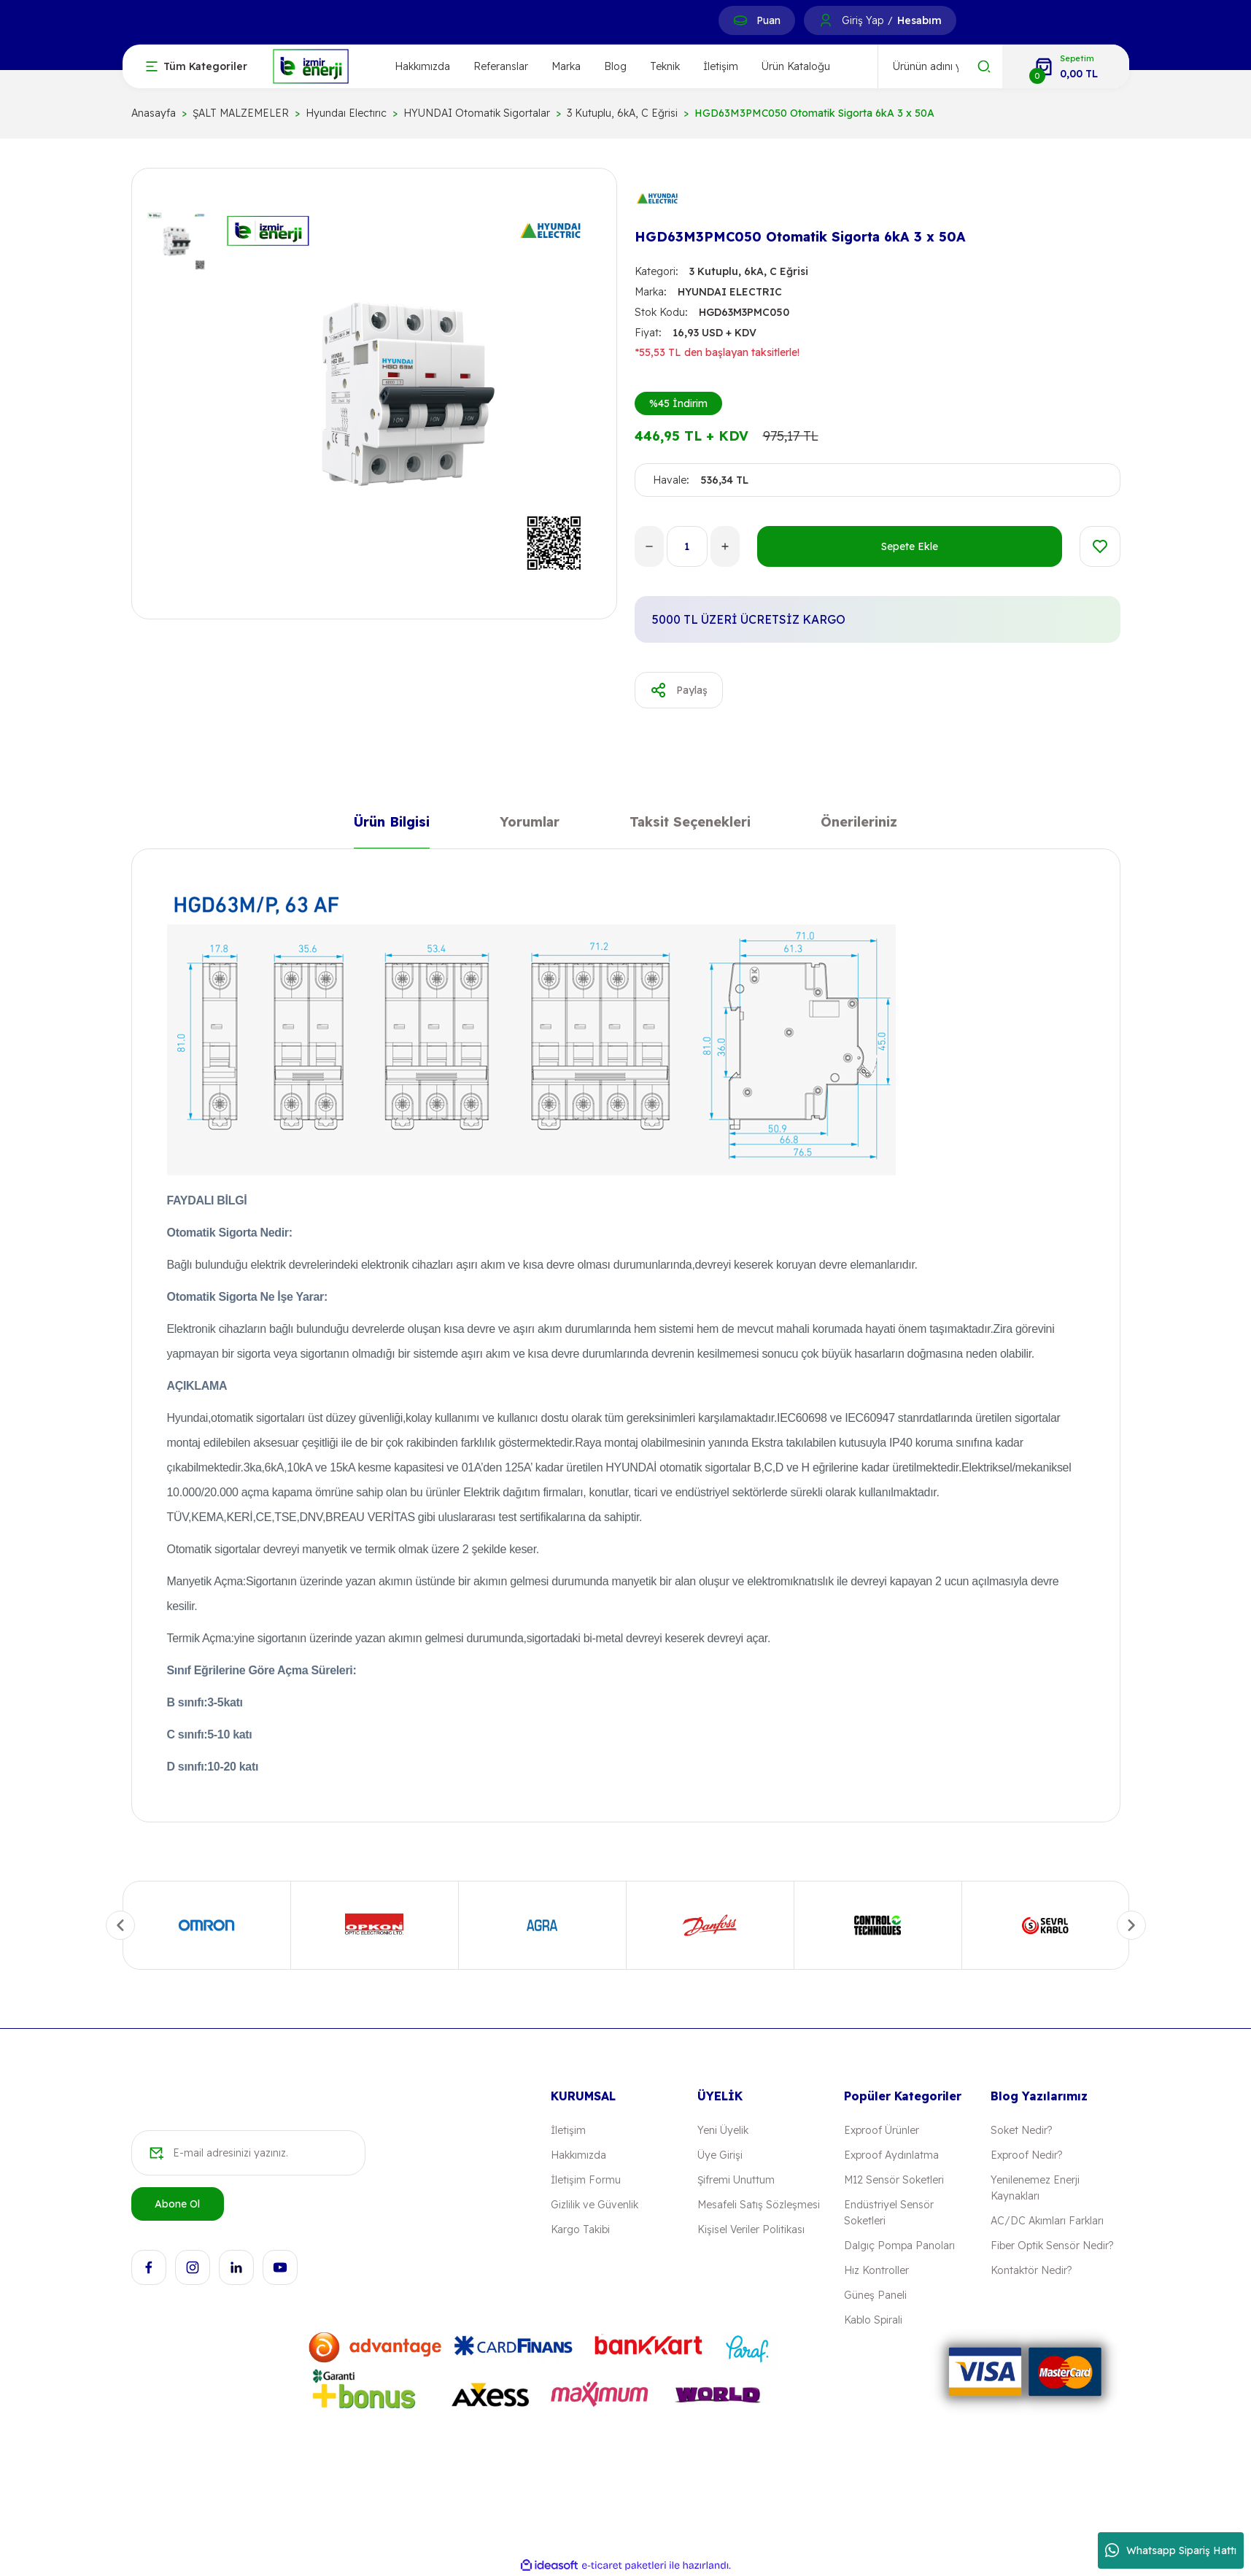 This screenshot has width=1251, height=2576. What do you see at coordinates (940, 66) in the screenshot?
I see `[Search]` at bounding box center [940, 66].